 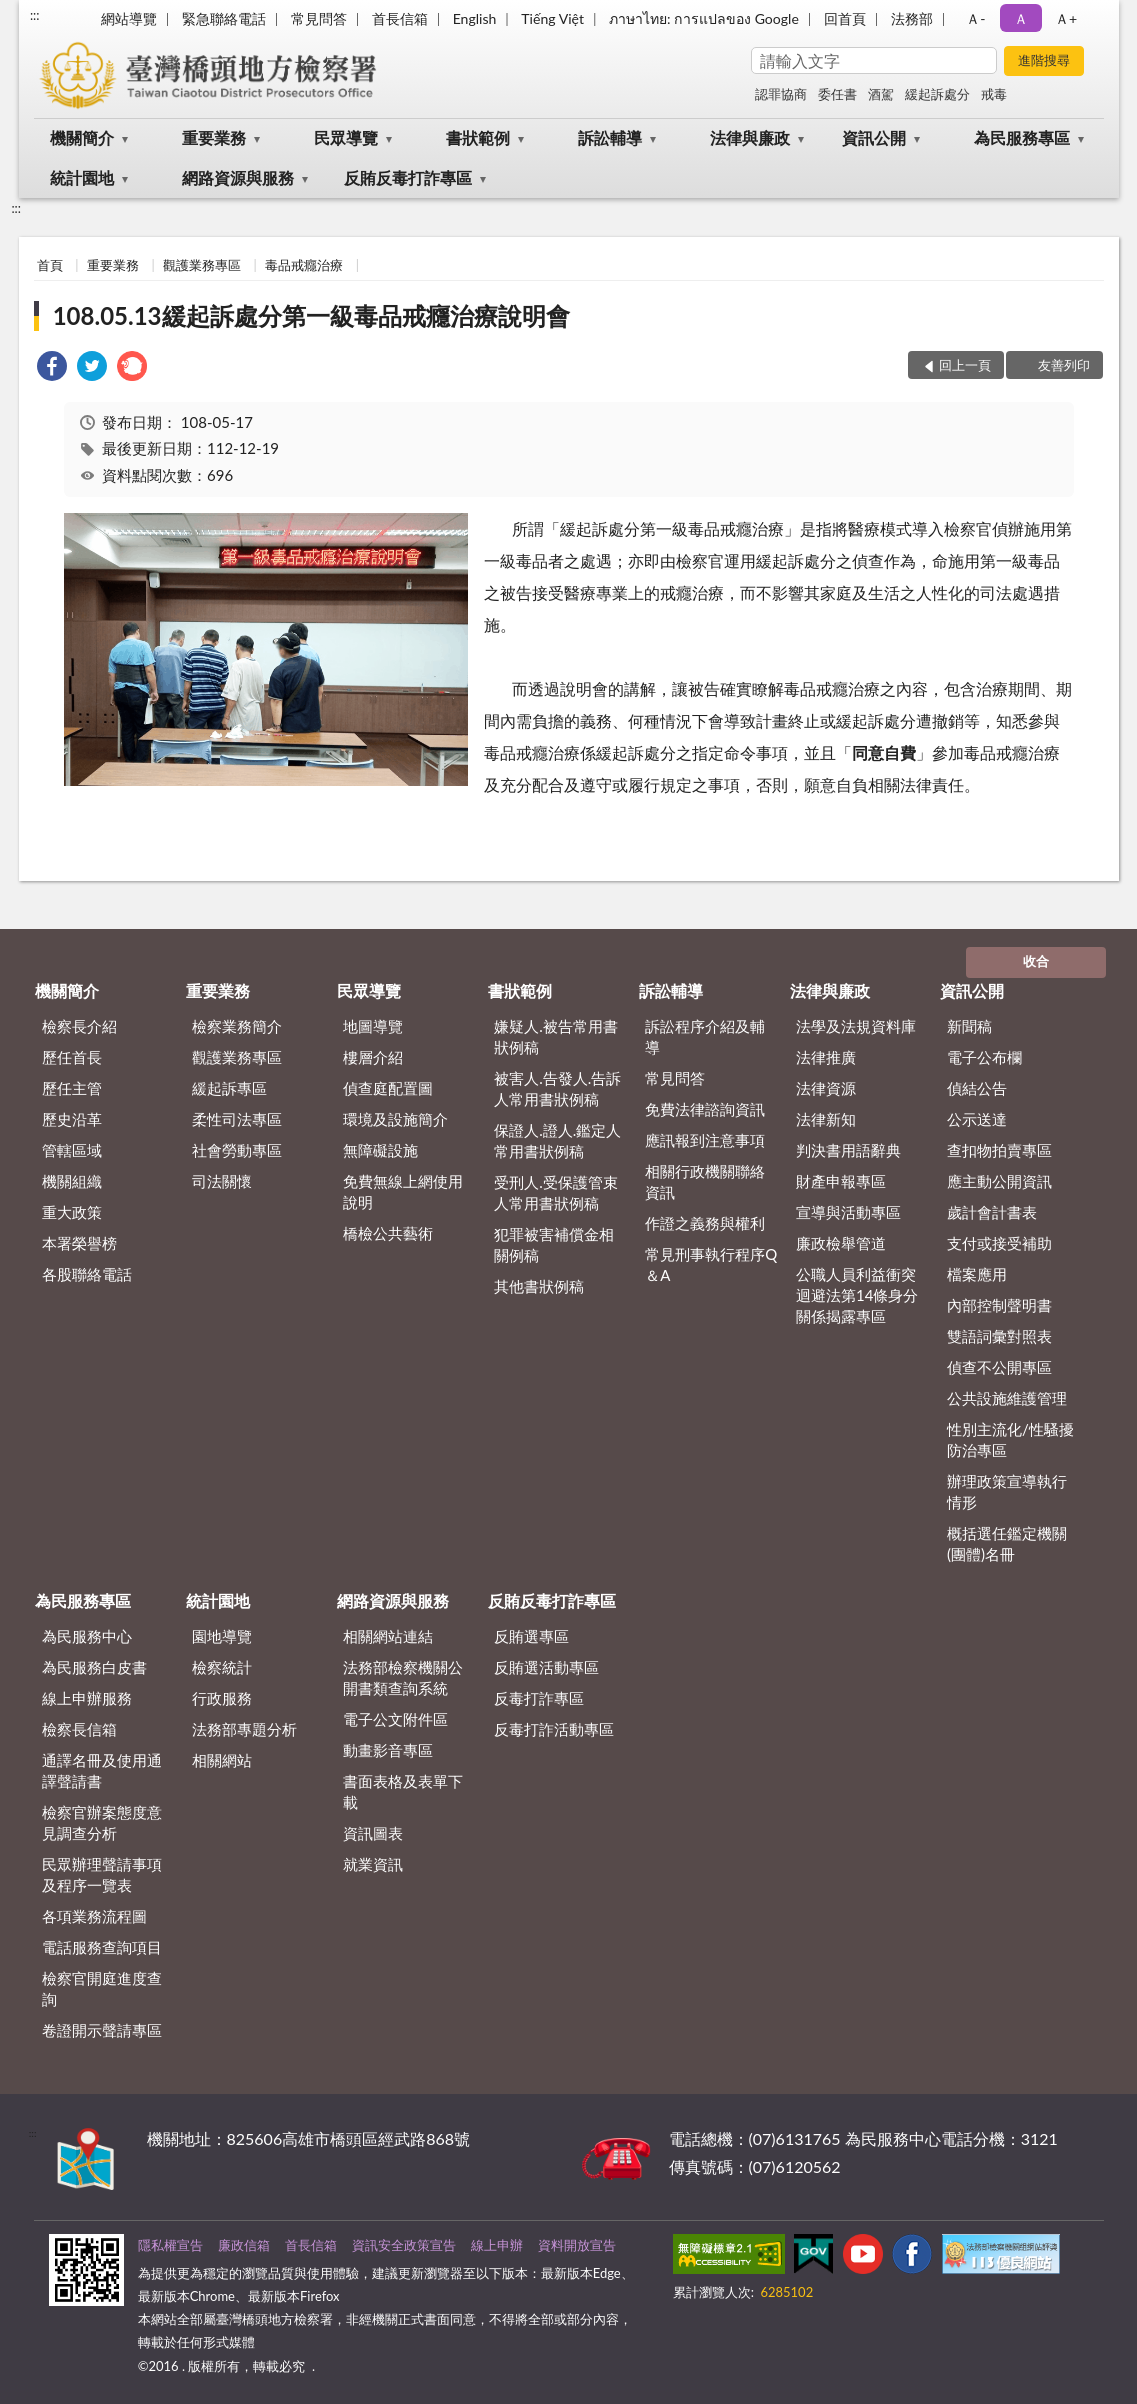 What do you see at coordinates (244, 1729) in the screenshot?
I see `法務部專題分析` at bounding box center [244, 1729].